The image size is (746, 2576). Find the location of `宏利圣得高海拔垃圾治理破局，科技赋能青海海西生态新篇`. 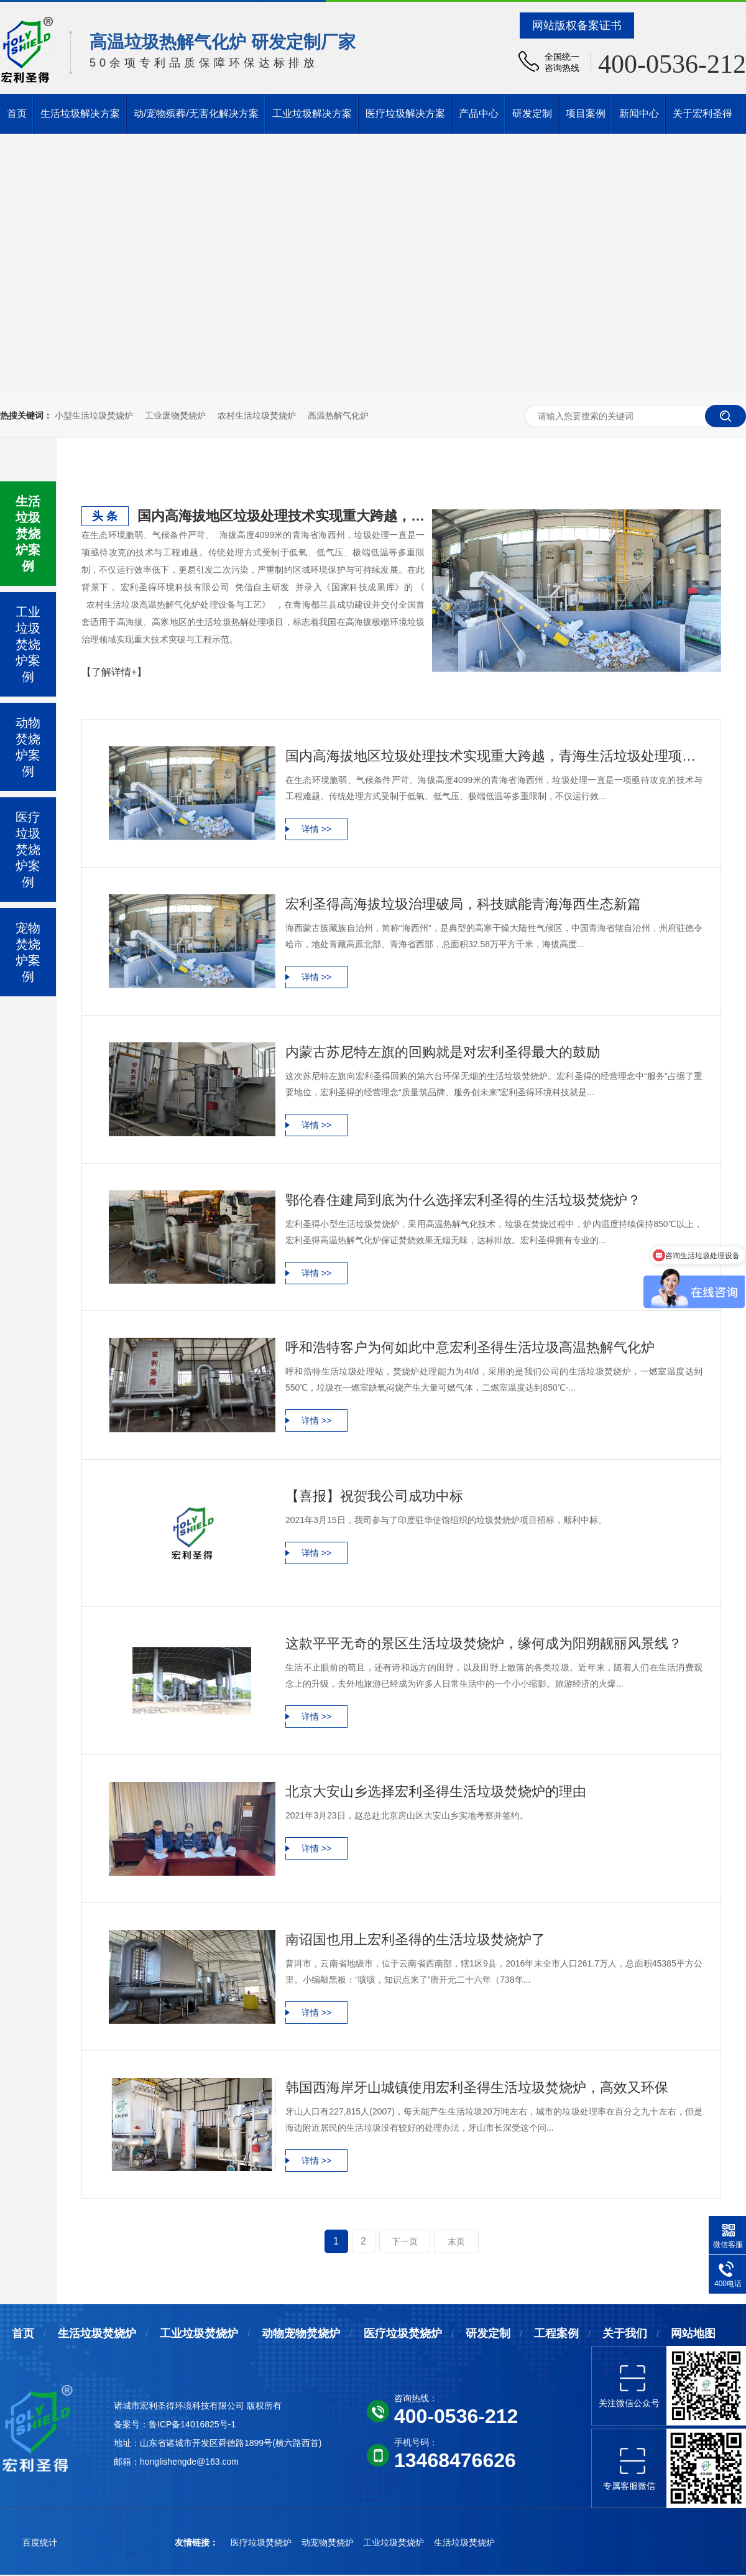

宏利圣得高海拔垃圾治理破局，科技赋能青海海西生态新篇 is located at coordinates (463, 904).